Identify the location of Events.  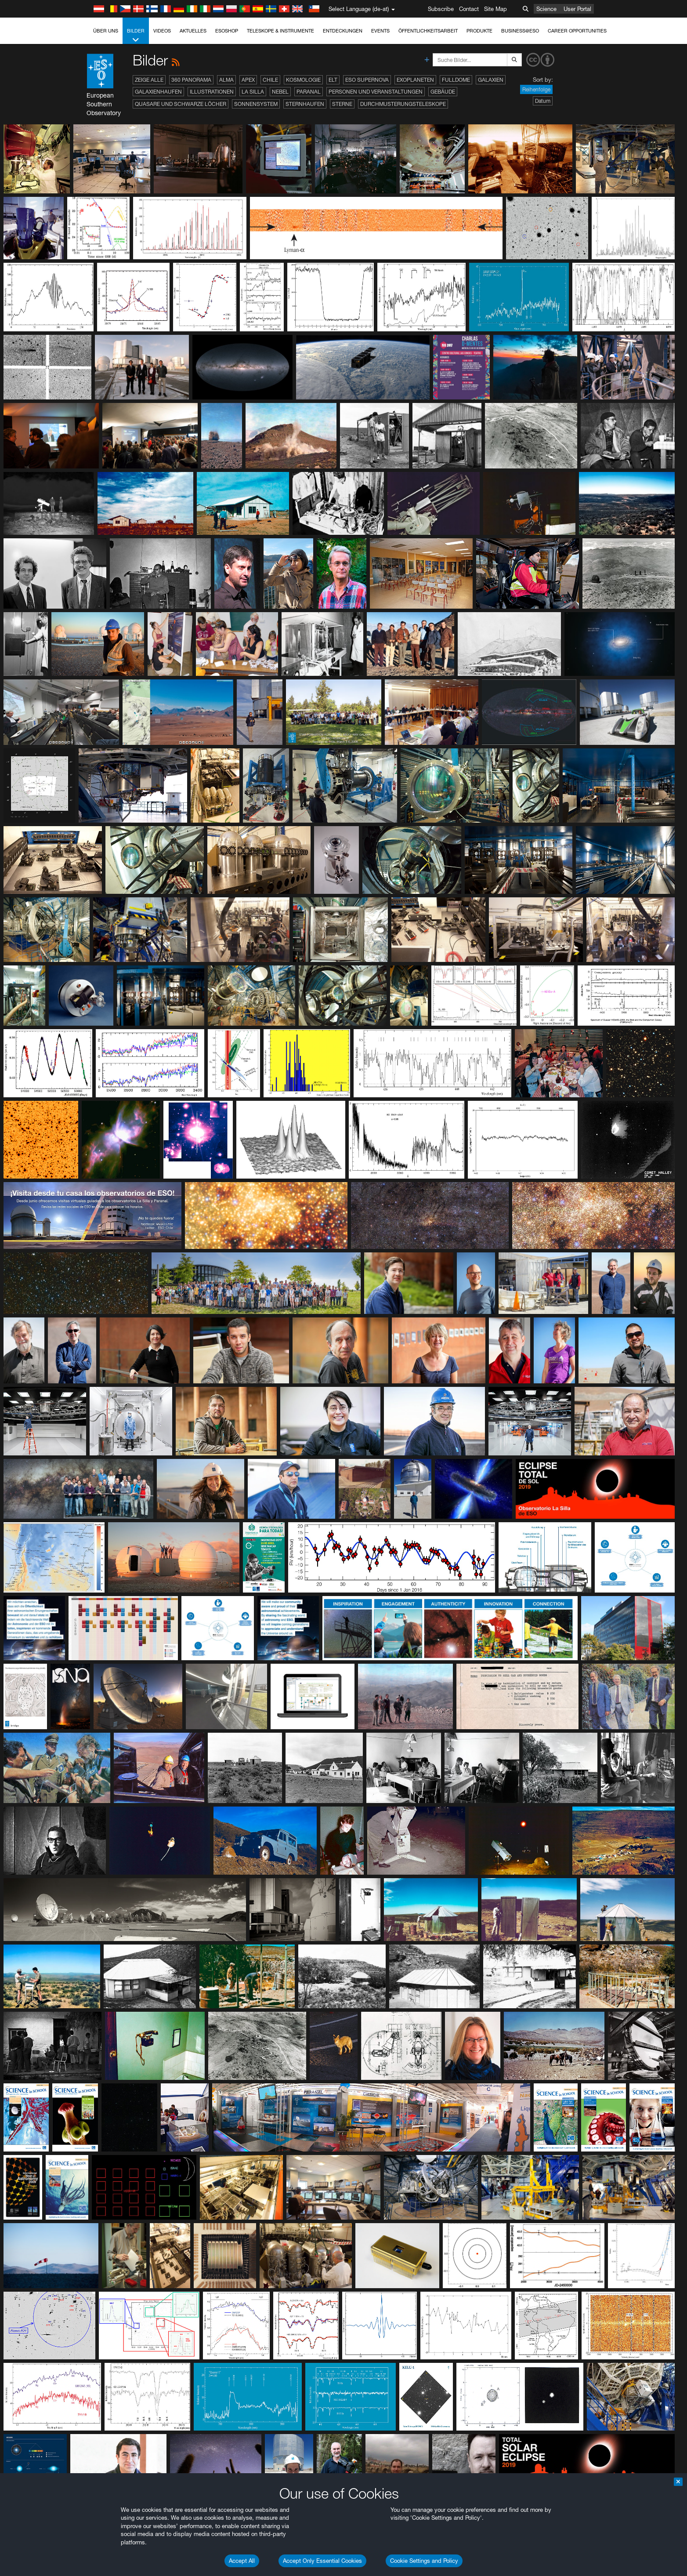
(380, 31).